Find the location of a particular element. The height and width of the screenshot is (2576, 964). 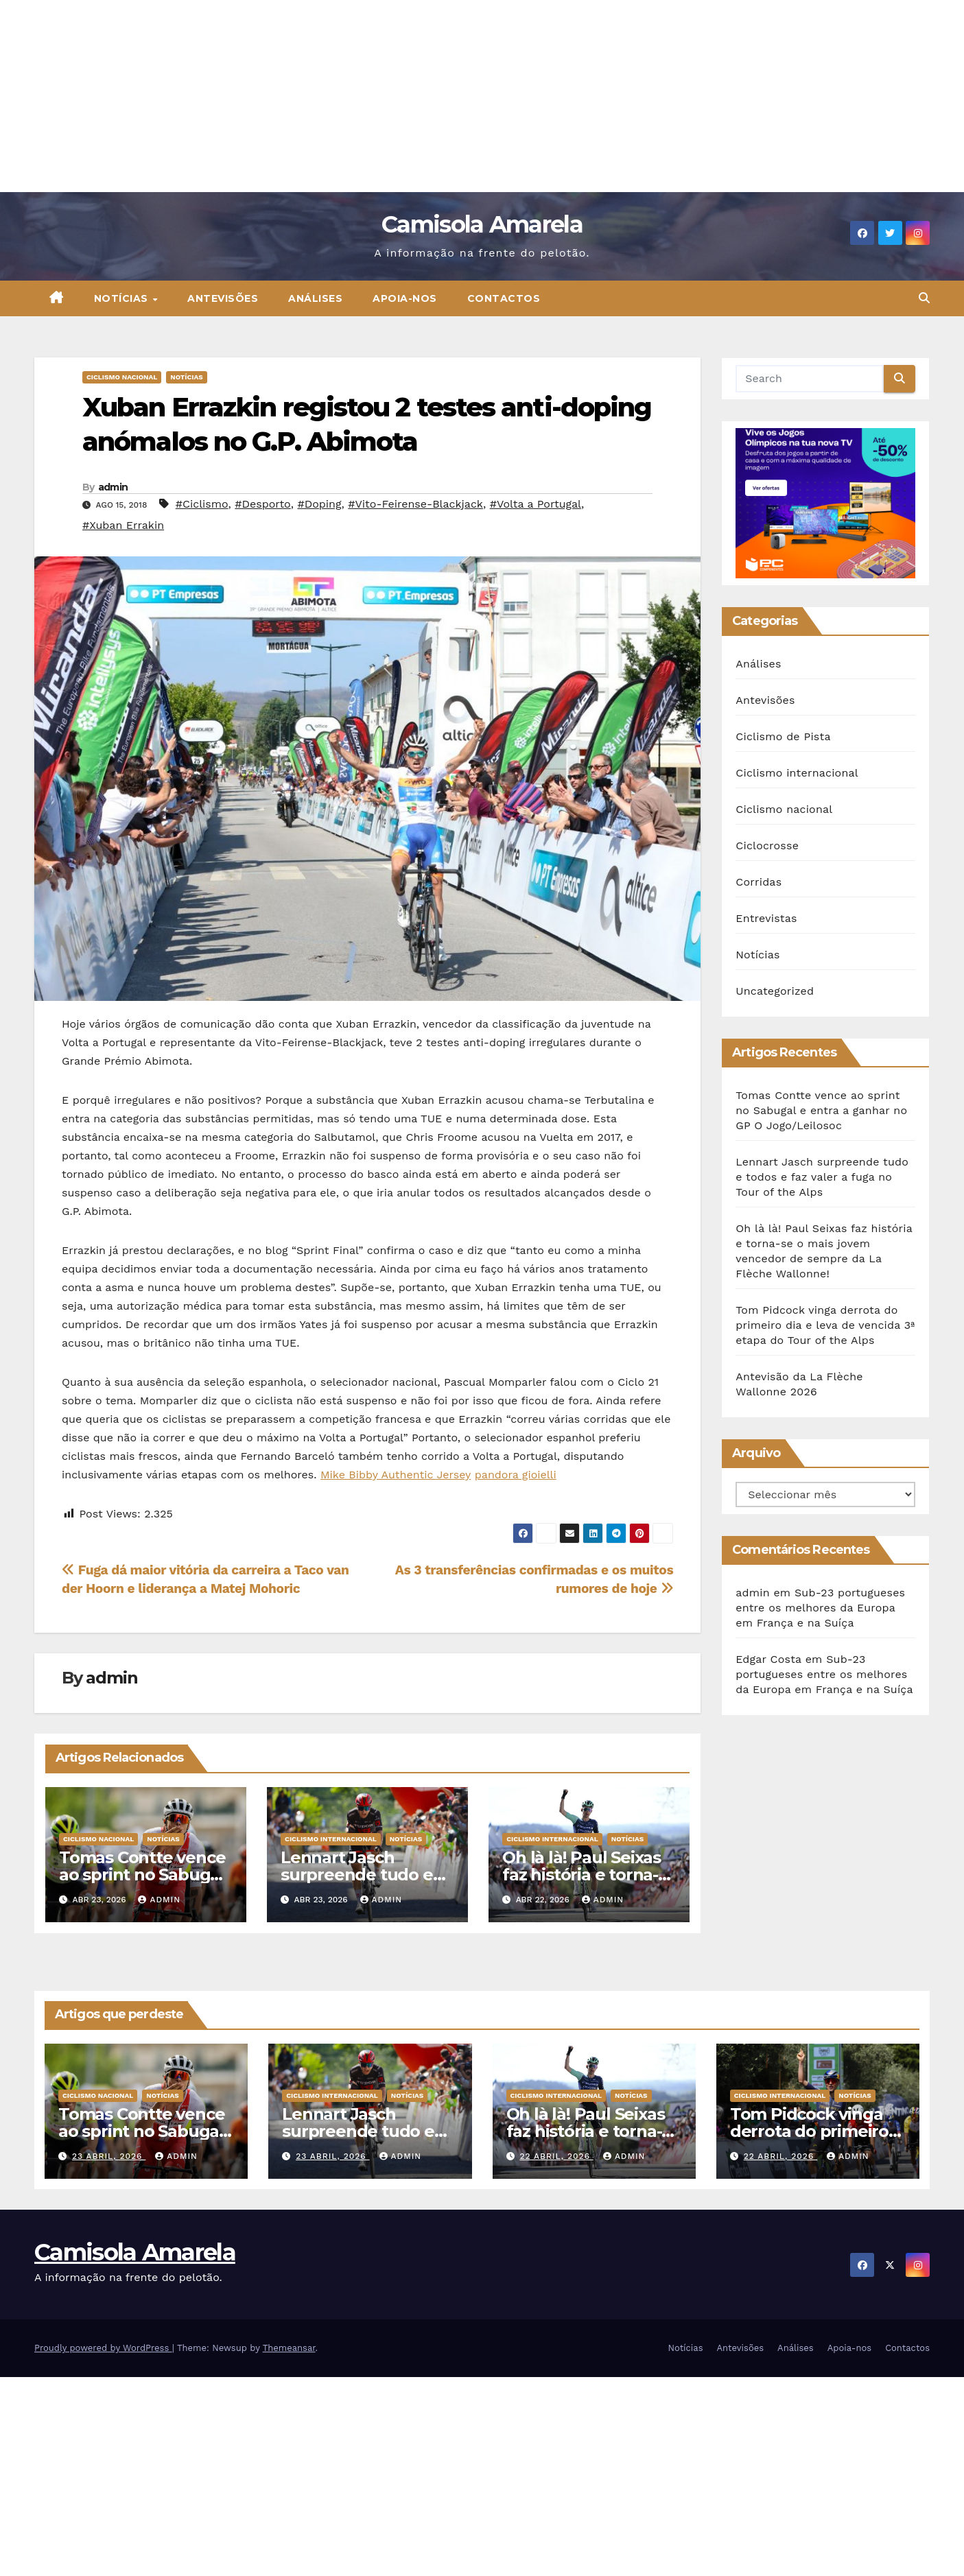

pandora gioielli is located at coordinates (515, 1474).